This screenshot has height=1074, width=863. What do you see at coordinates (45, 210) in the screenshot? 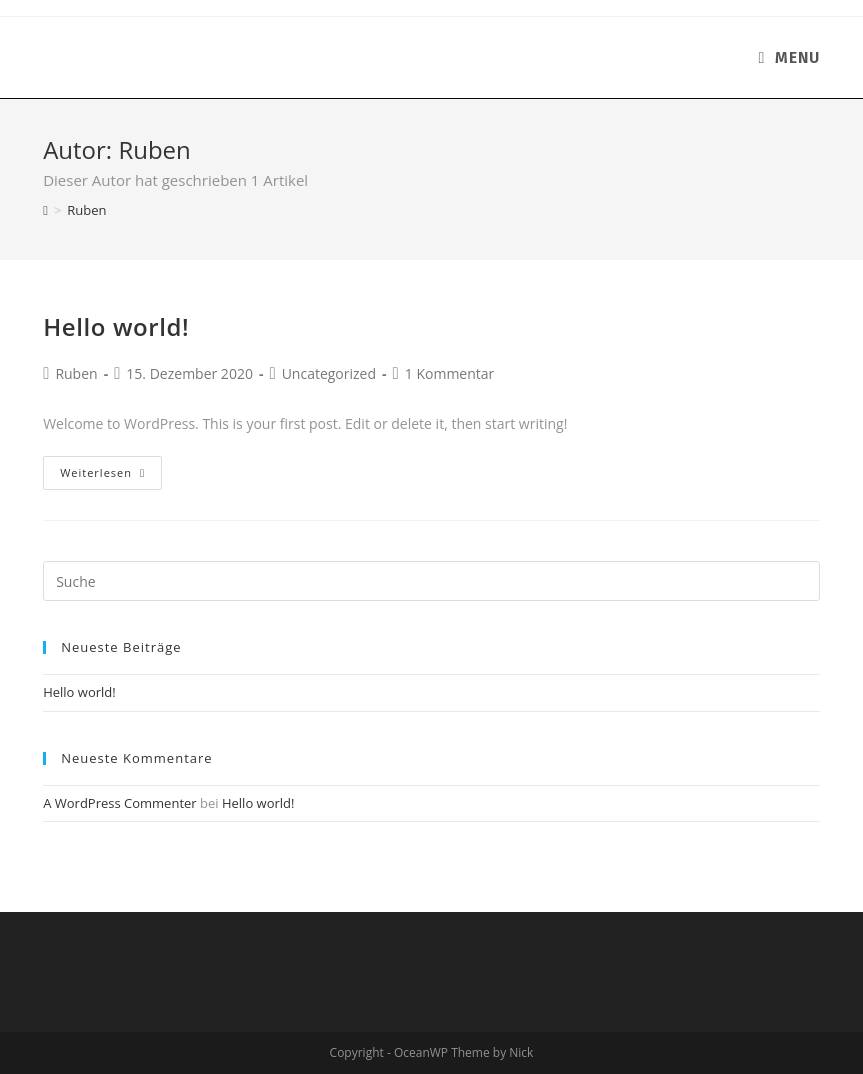
I see `[Homepage]` at bounding box center [45, 210].